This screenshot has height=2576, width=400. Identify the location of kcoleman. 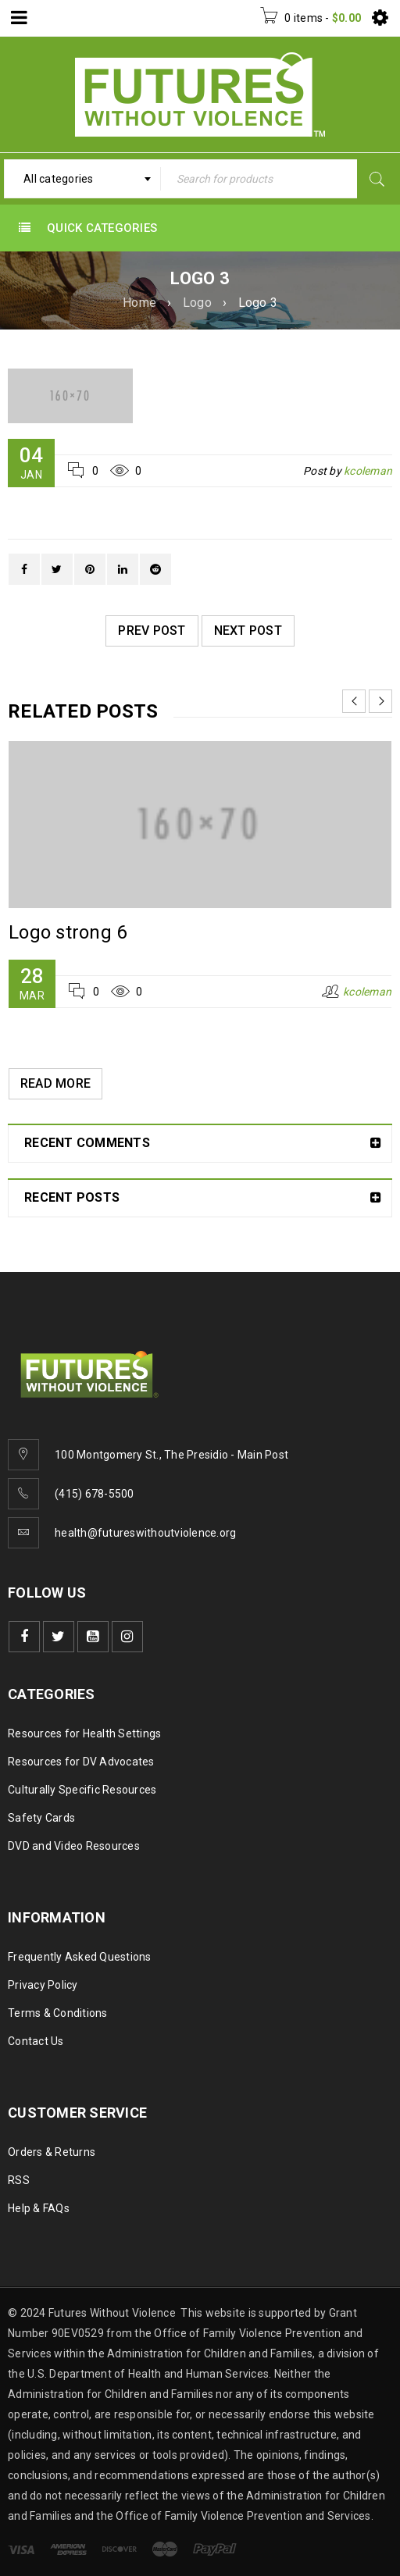
(368, 471).